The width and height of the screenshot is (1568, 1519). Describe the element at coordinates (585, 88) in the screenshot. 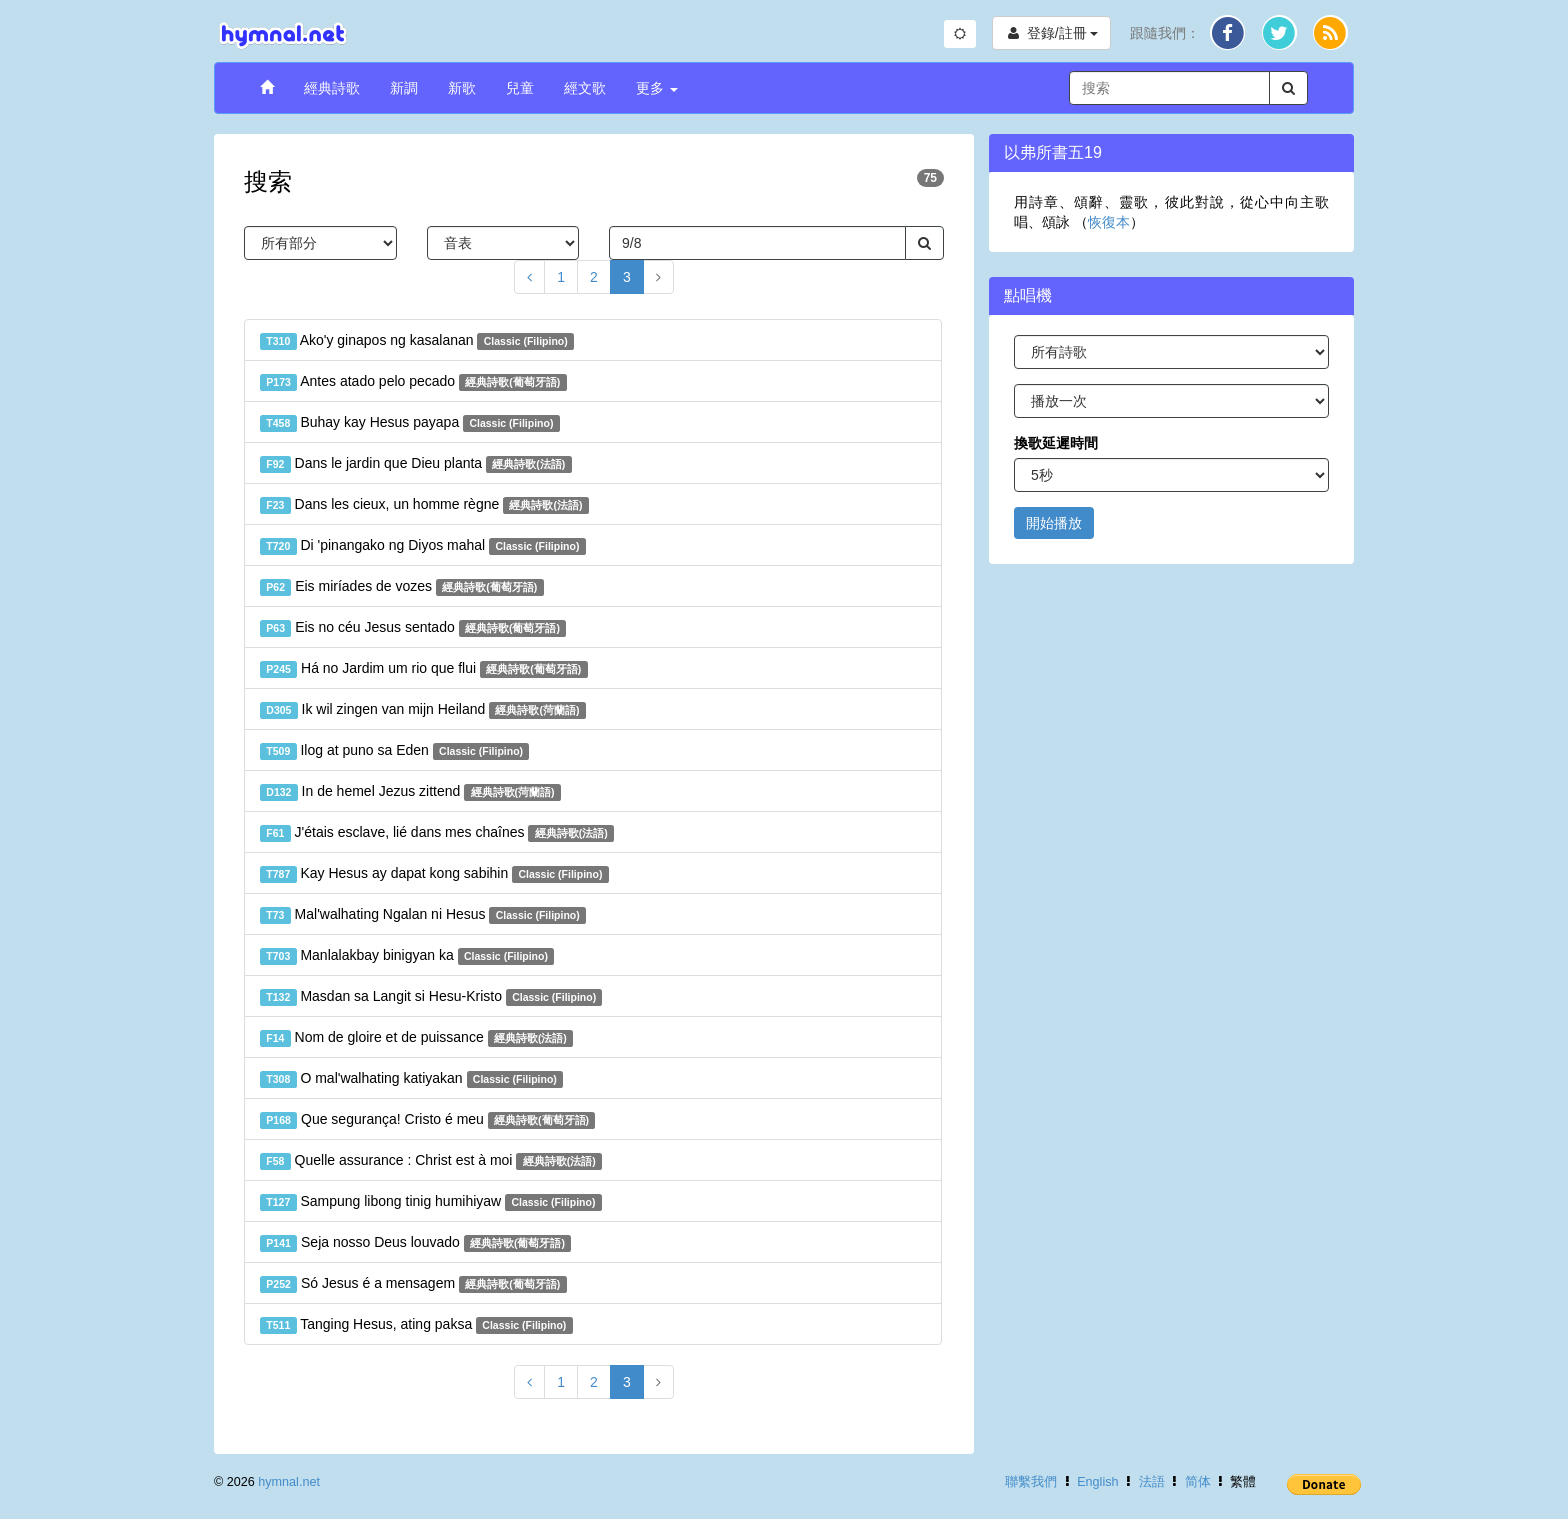

I see `經文歌` at that location.